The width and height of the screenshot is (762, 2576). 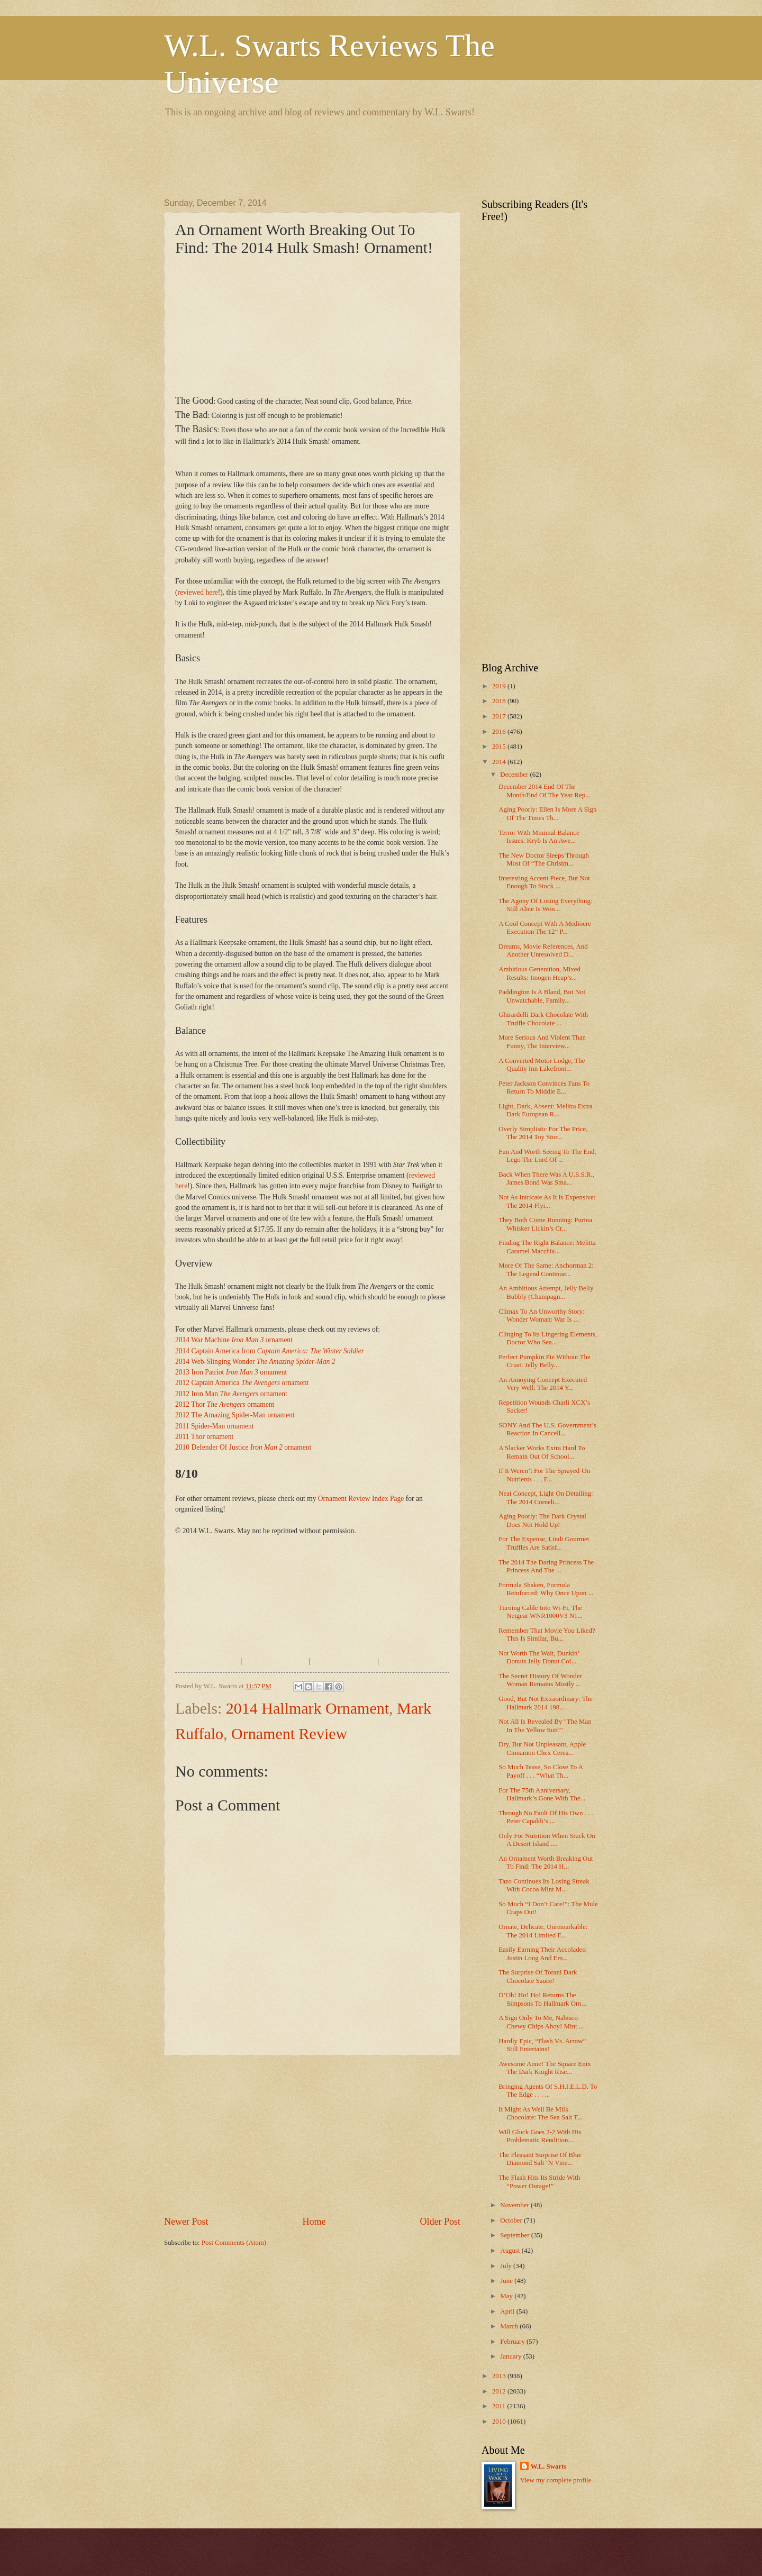 I want to click on Ghirardelli Dark Chocolate With Truffle Chocolate ..., so click(x=543, y=1018).